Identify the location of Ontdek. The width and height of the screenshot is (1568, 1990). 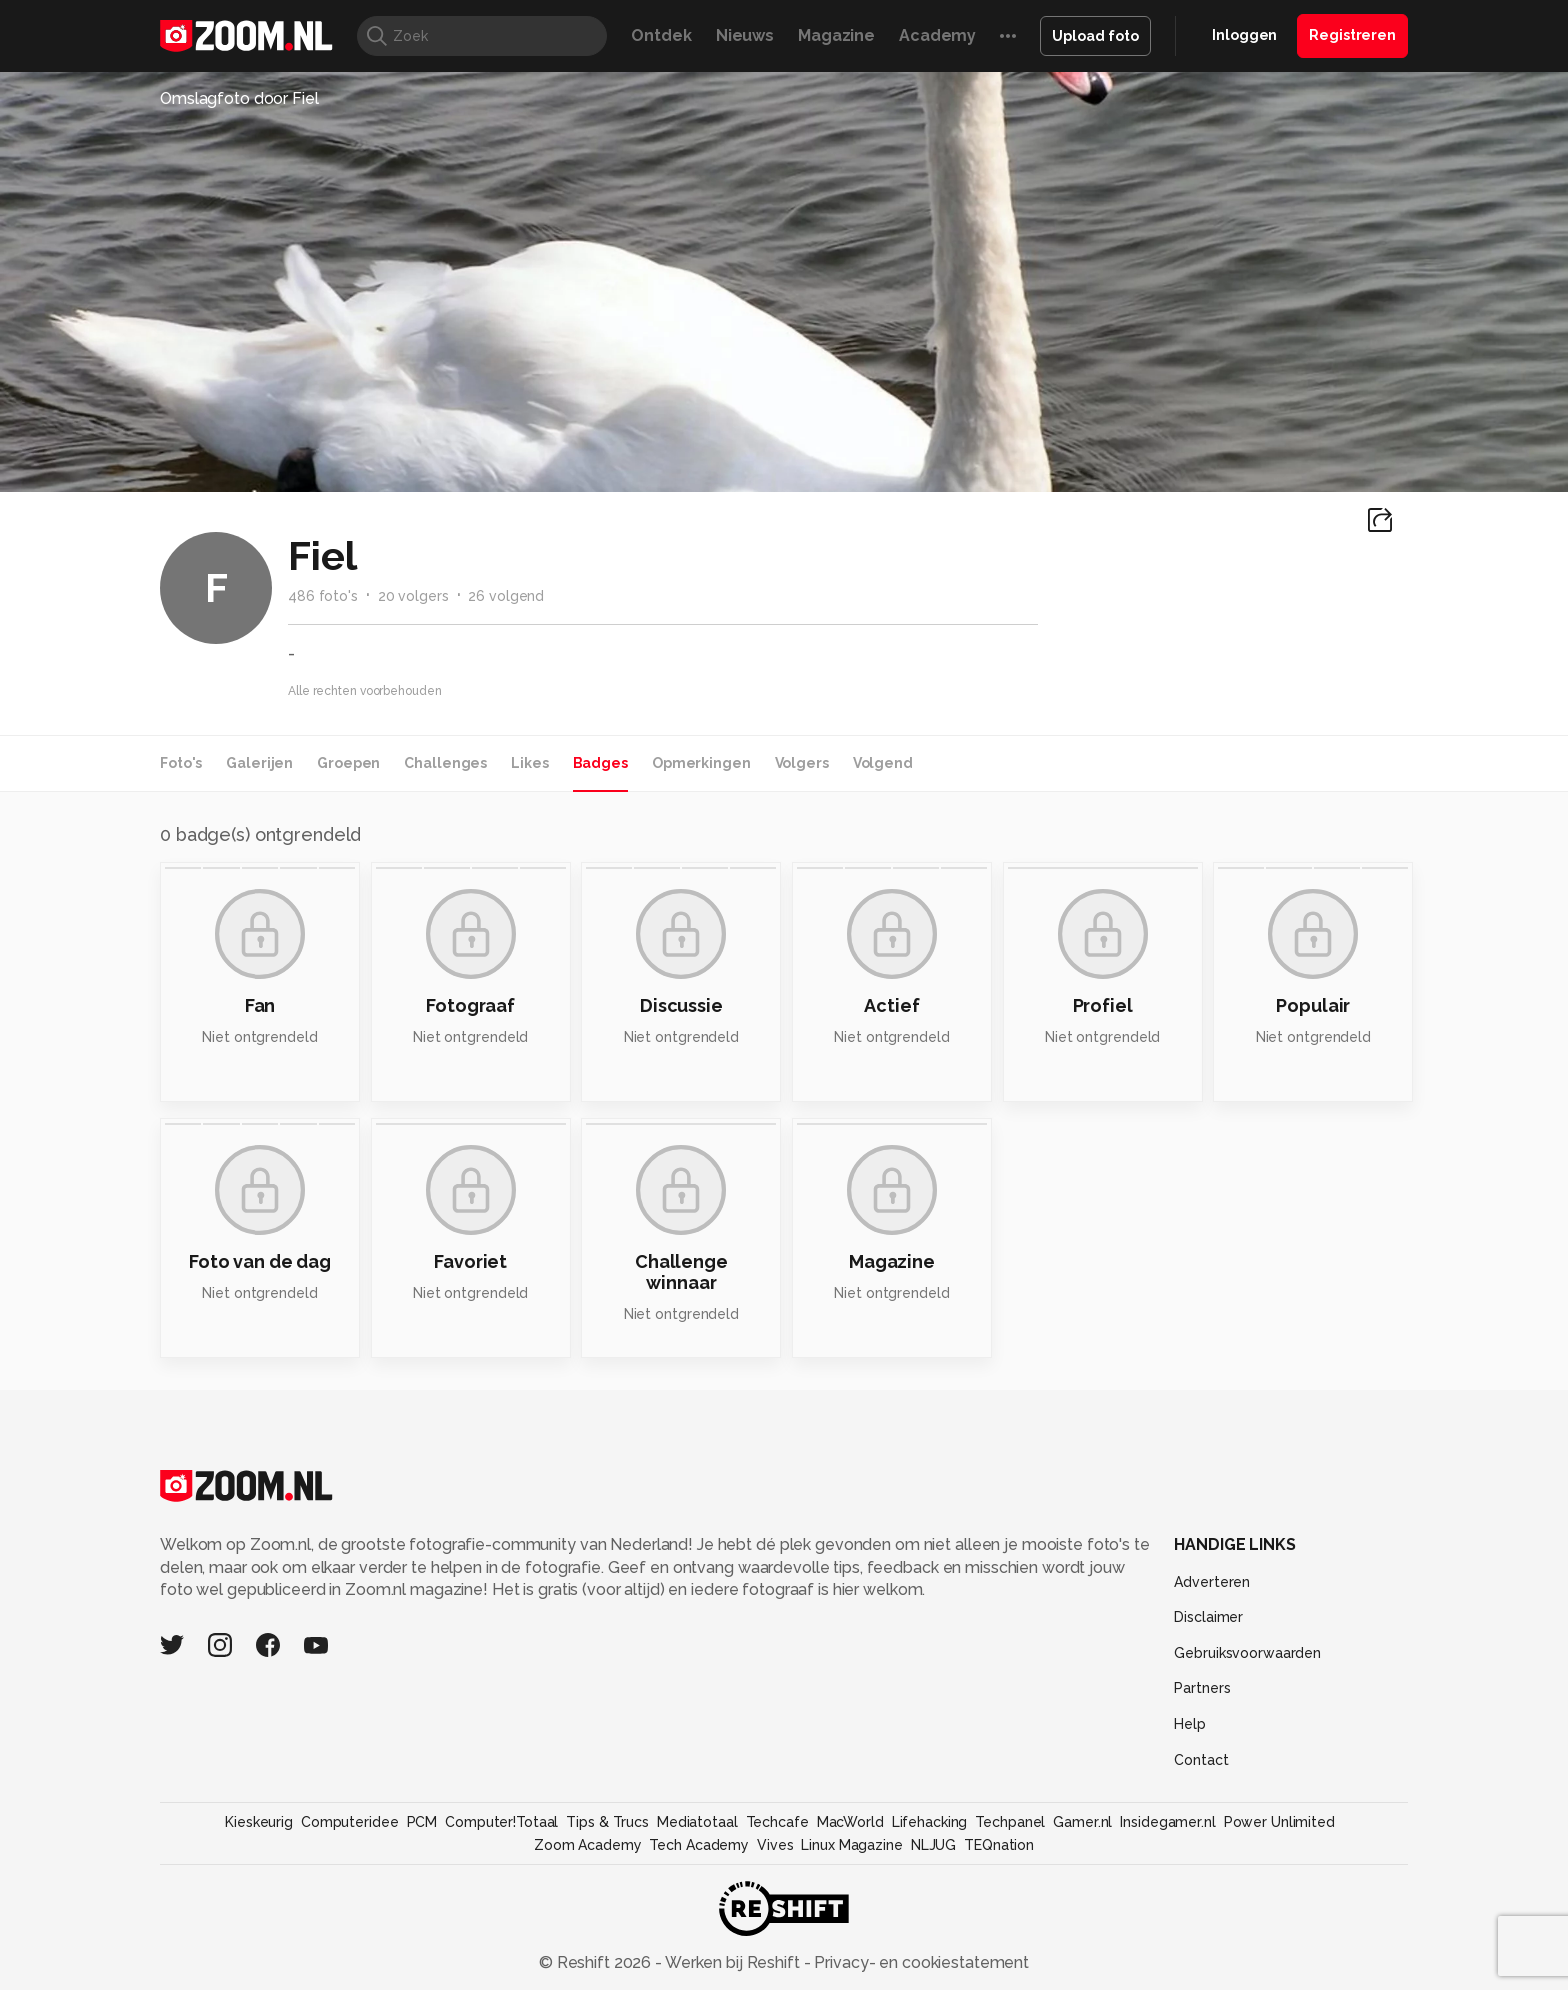
(661, 35).